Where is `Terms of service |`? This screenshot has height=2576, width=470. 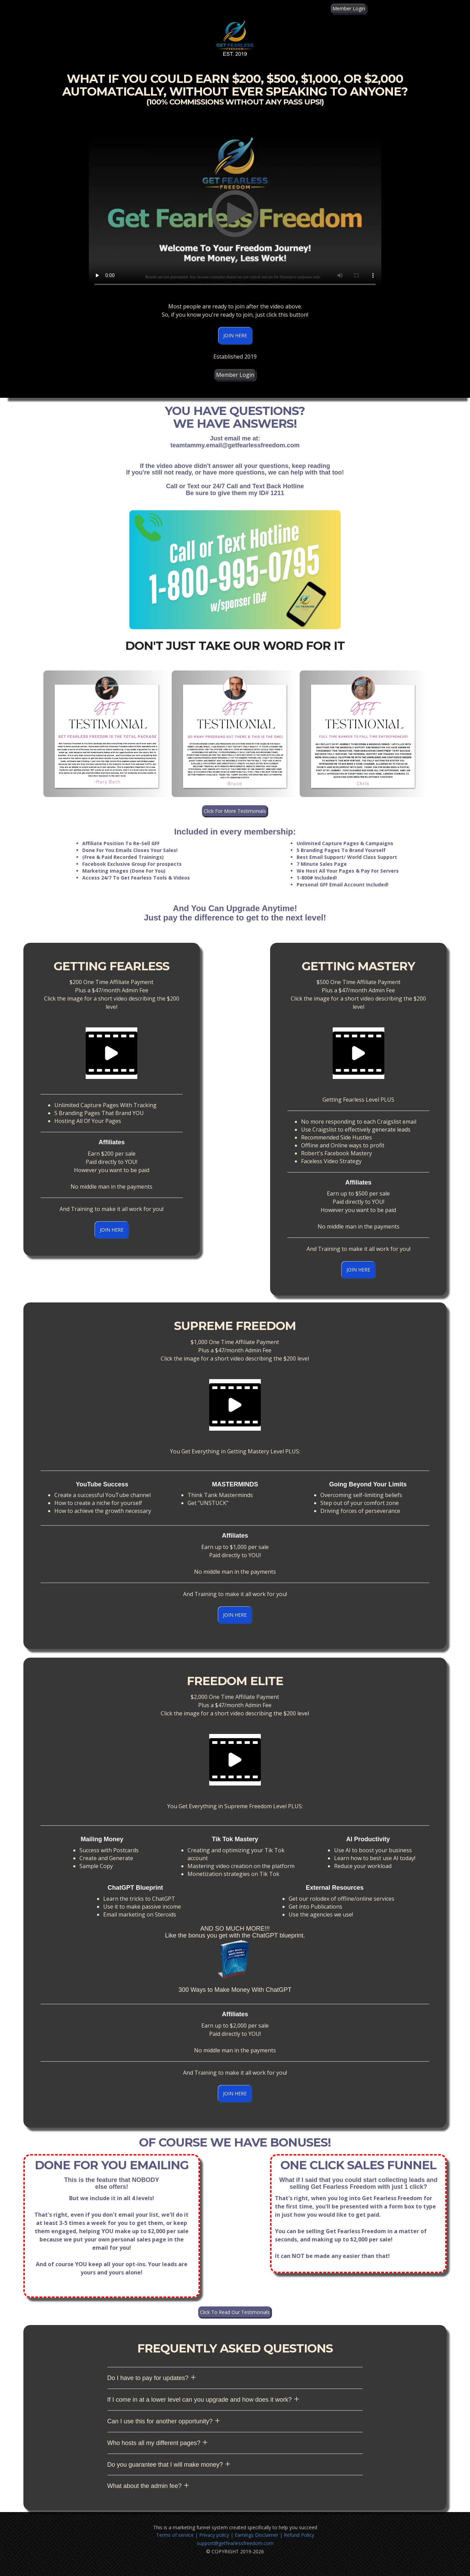
Terms of service | is located at coordinates (177, 2535).